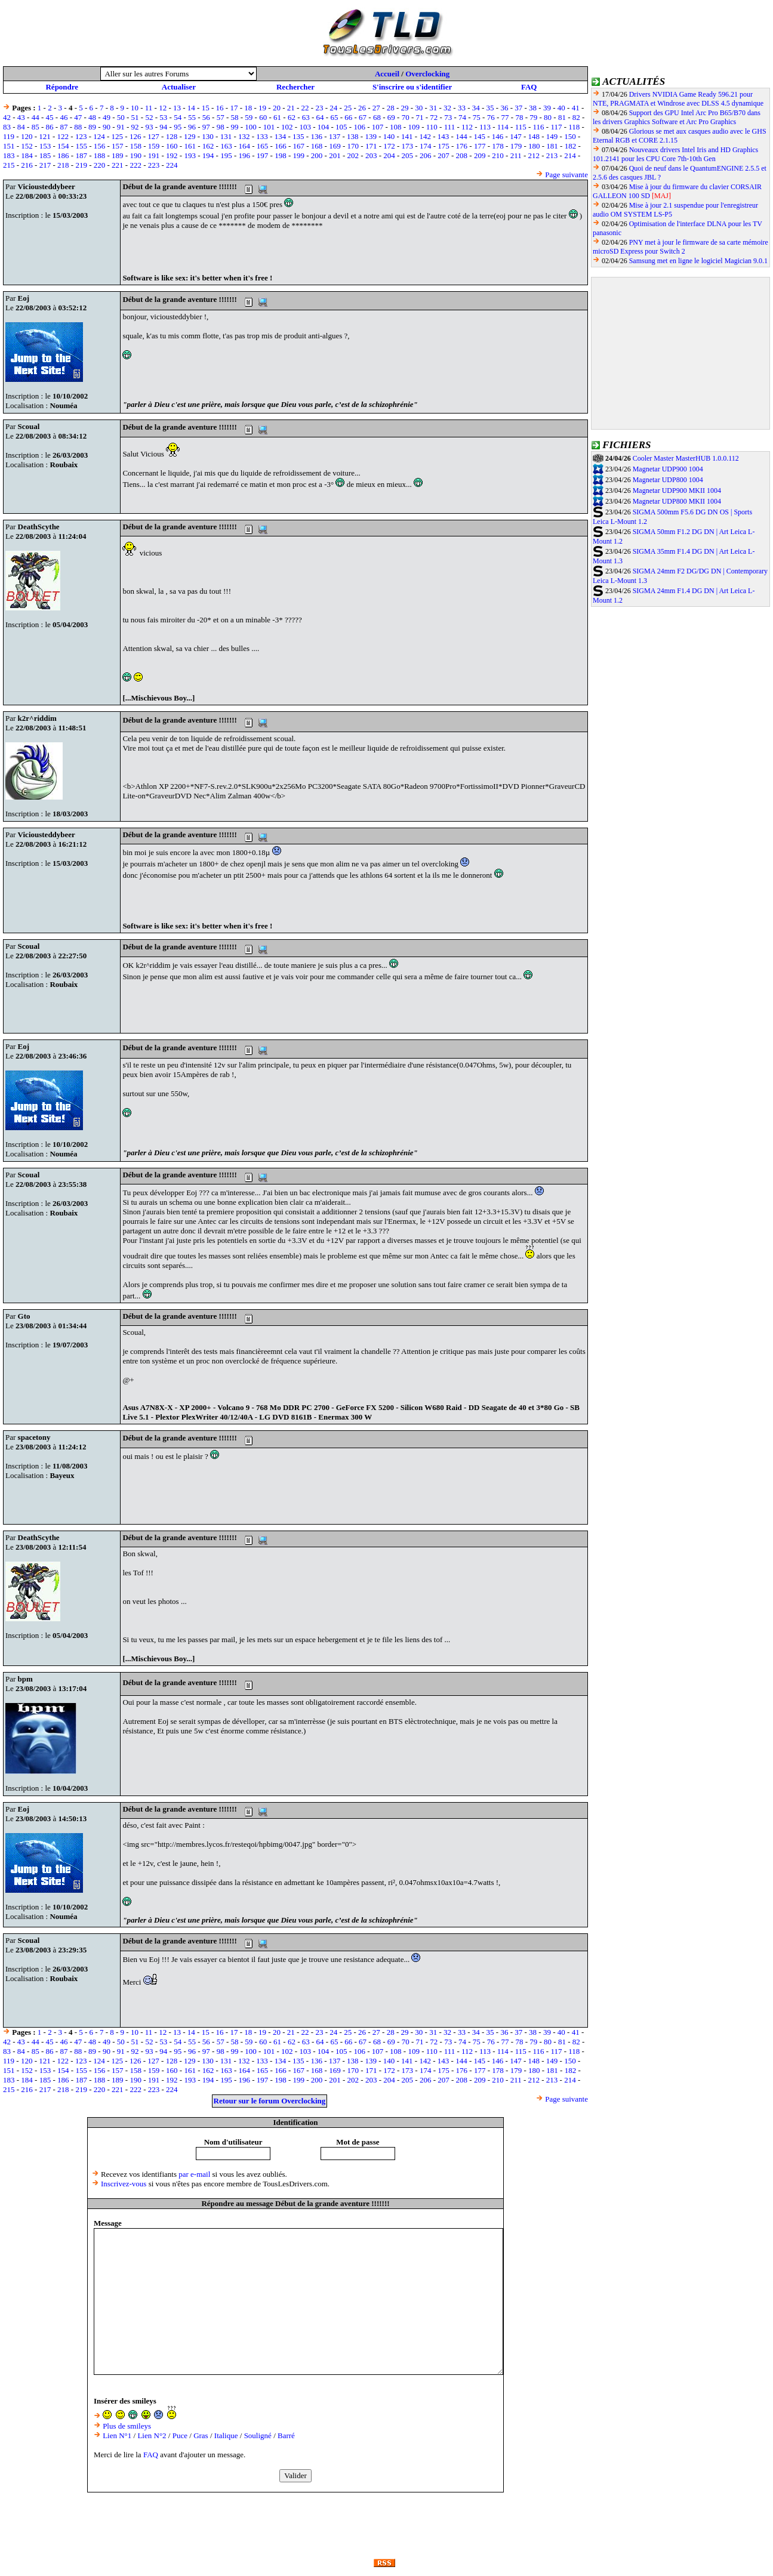  I want to click on 21, so click(291, 107).